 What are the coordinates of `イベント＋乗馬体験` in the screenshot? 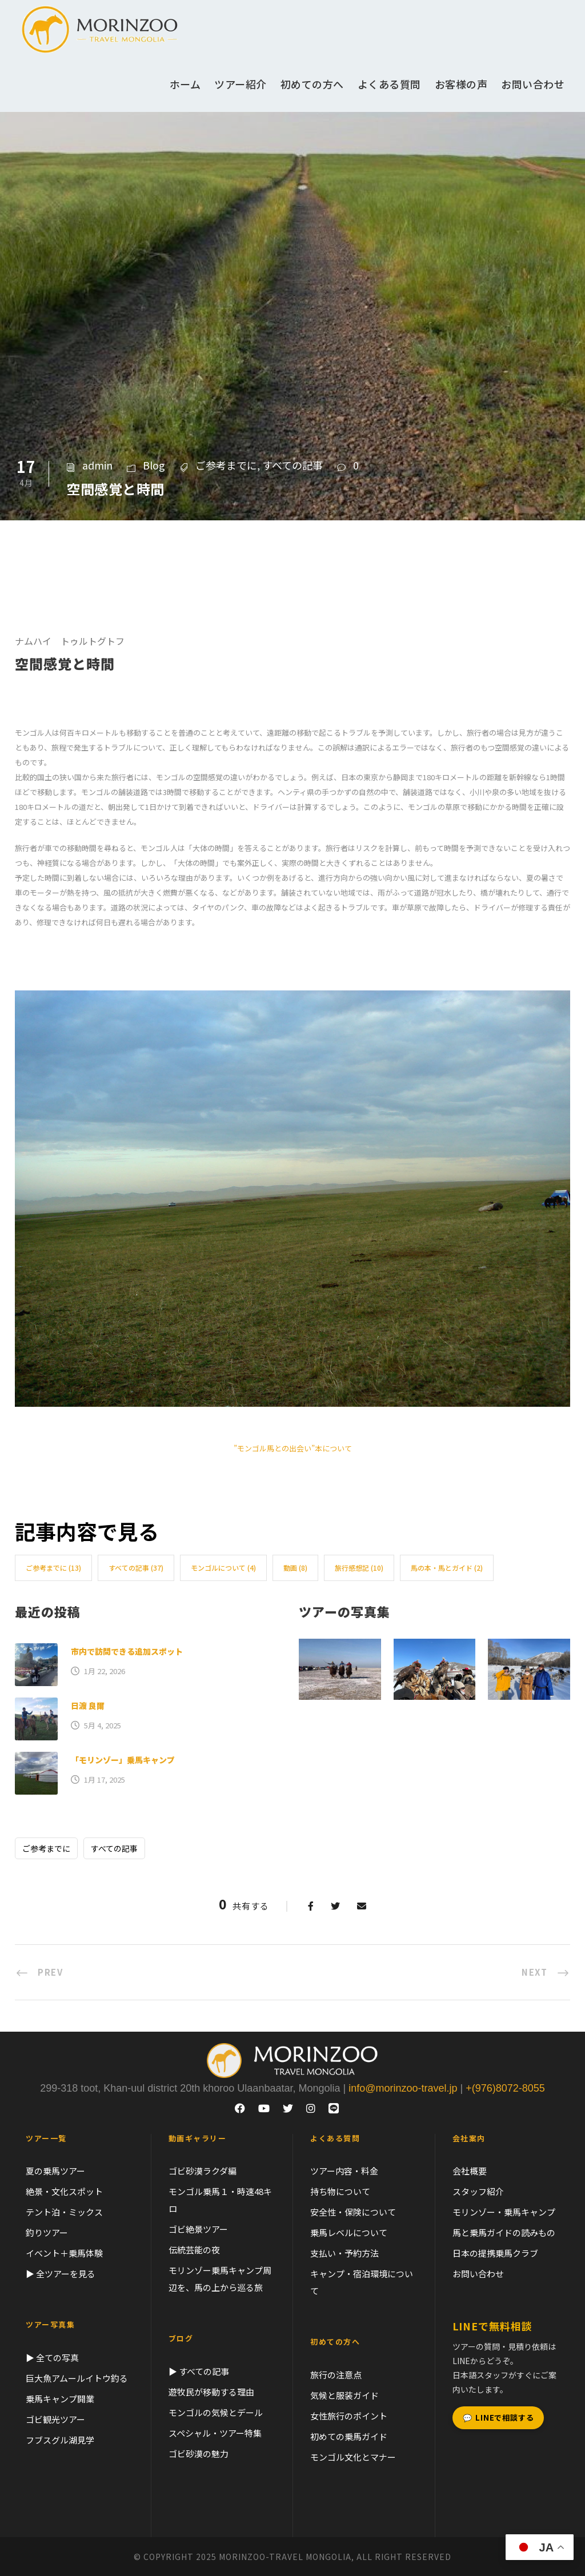 It's located at (64, 2253).